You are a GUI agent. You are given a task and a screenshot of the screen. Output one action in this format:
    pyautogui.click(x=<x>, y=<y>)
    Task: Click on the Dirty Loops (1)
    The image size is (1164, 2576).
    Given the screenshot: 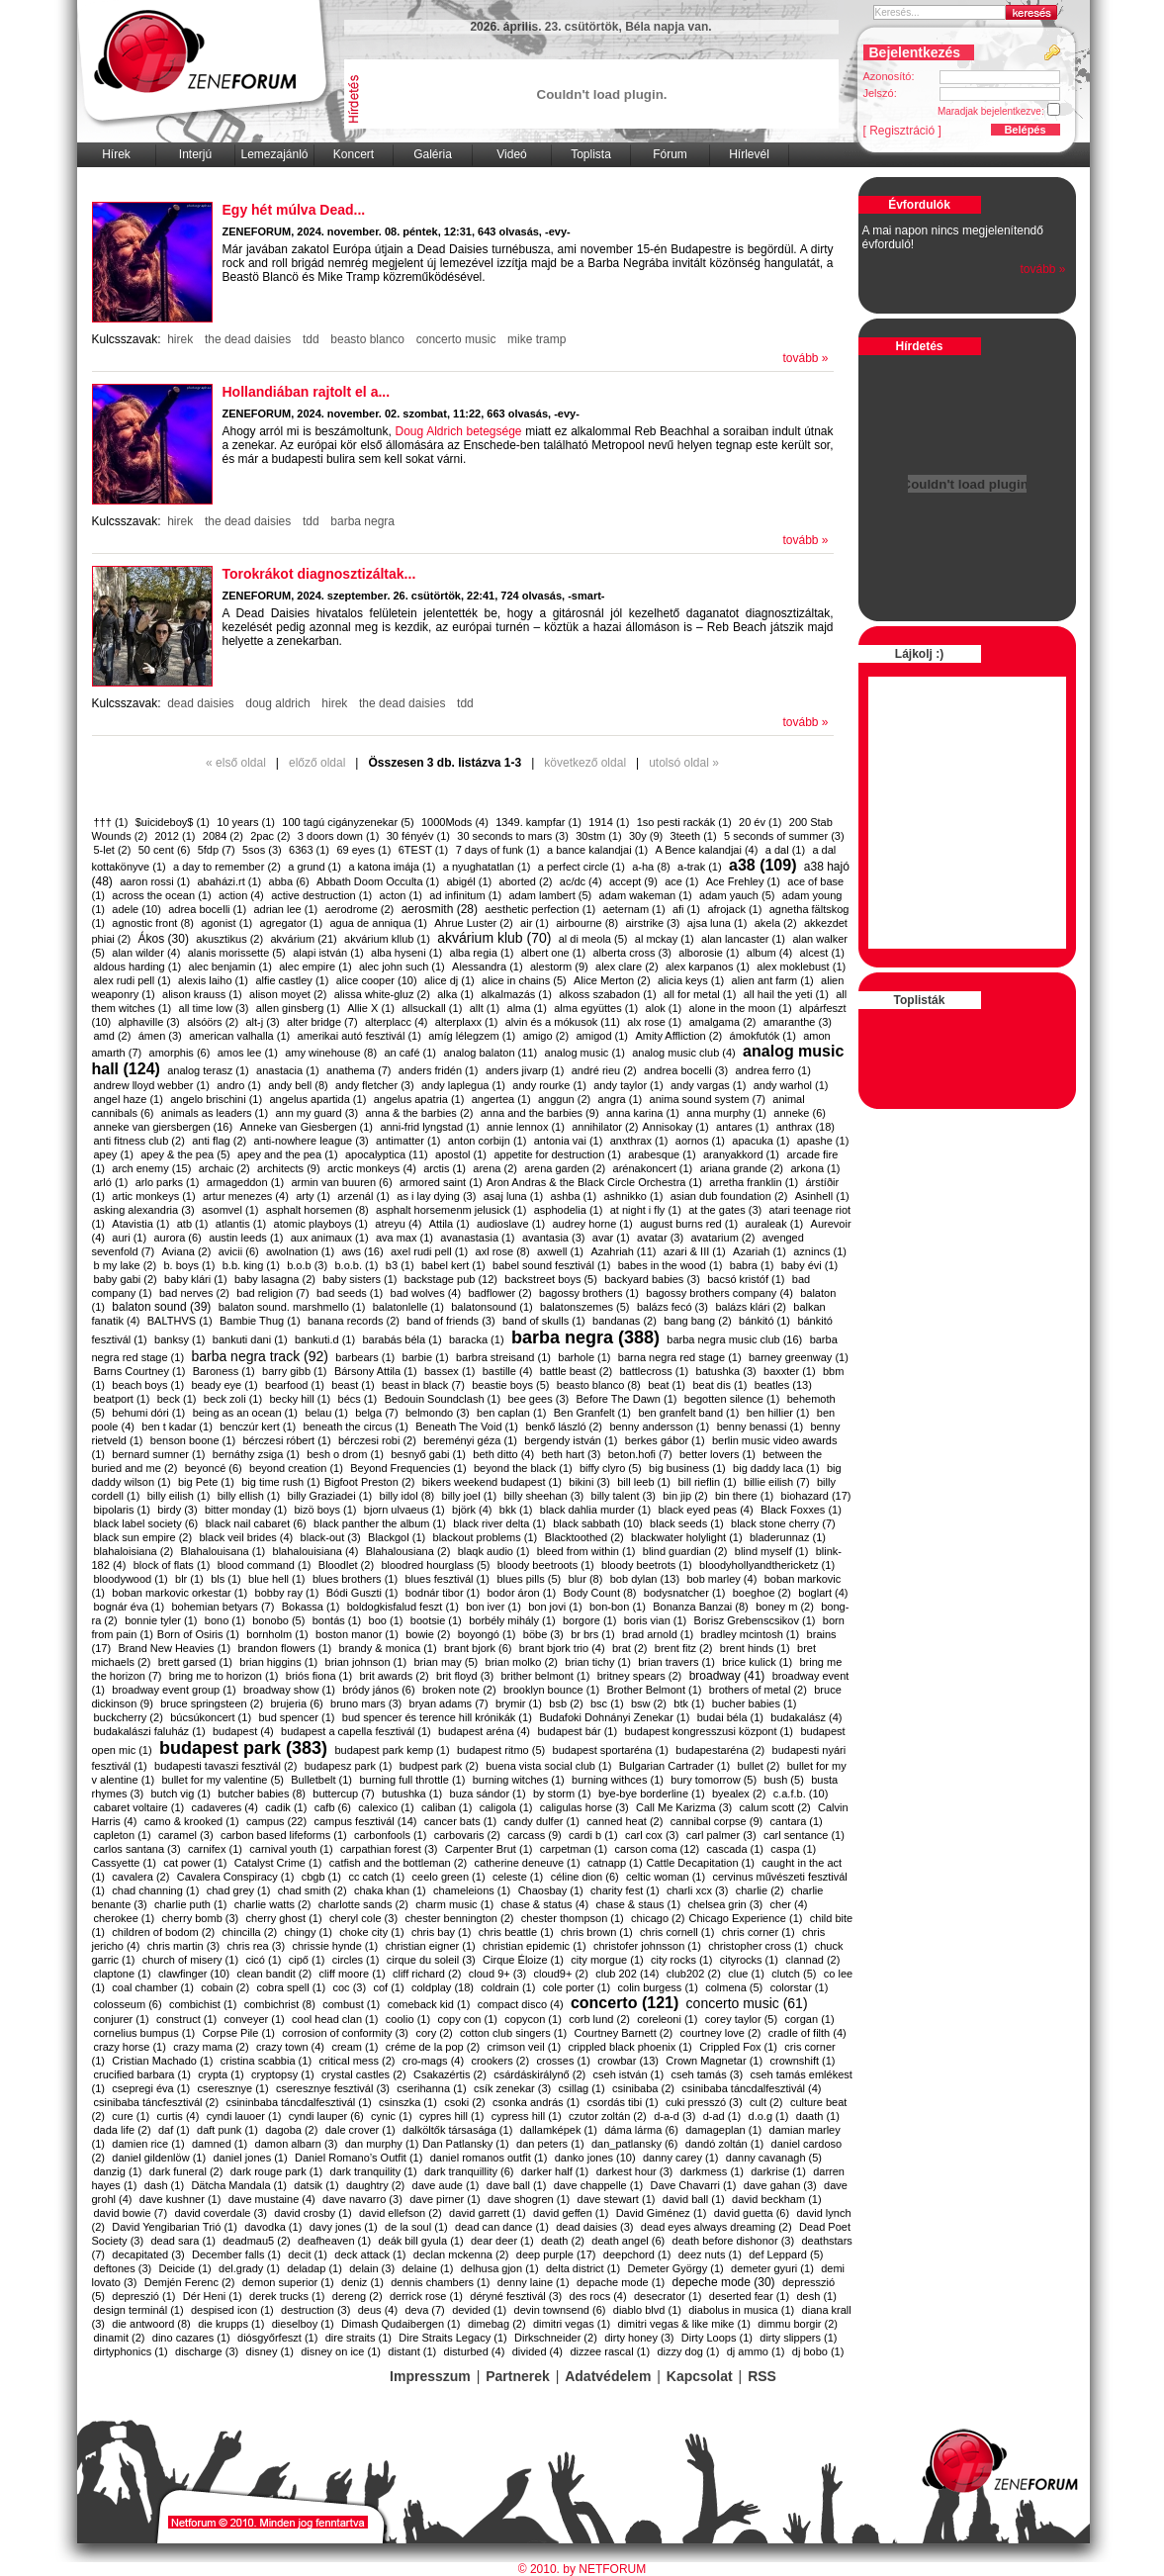 What is the action you would take?
    pyautogui.click(x=717, y=2338)
    